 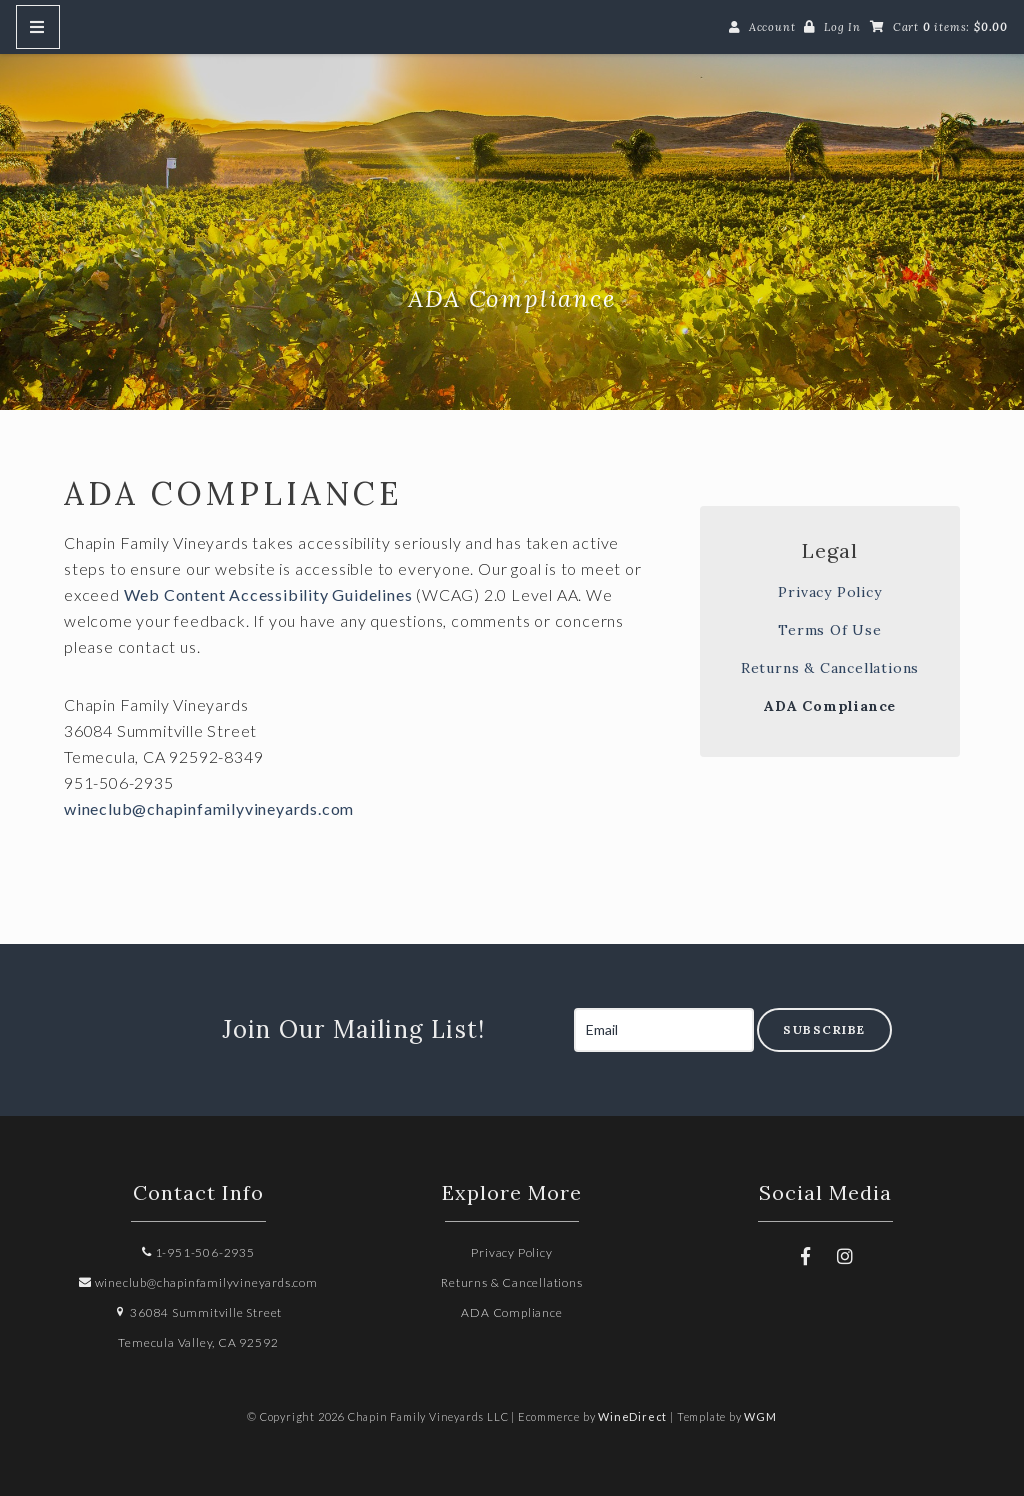 What do you see at coordinates (268, 594) in the screenshot?
I see `Web Content Accessibility Guidelines` at bounding box center [268, 594].